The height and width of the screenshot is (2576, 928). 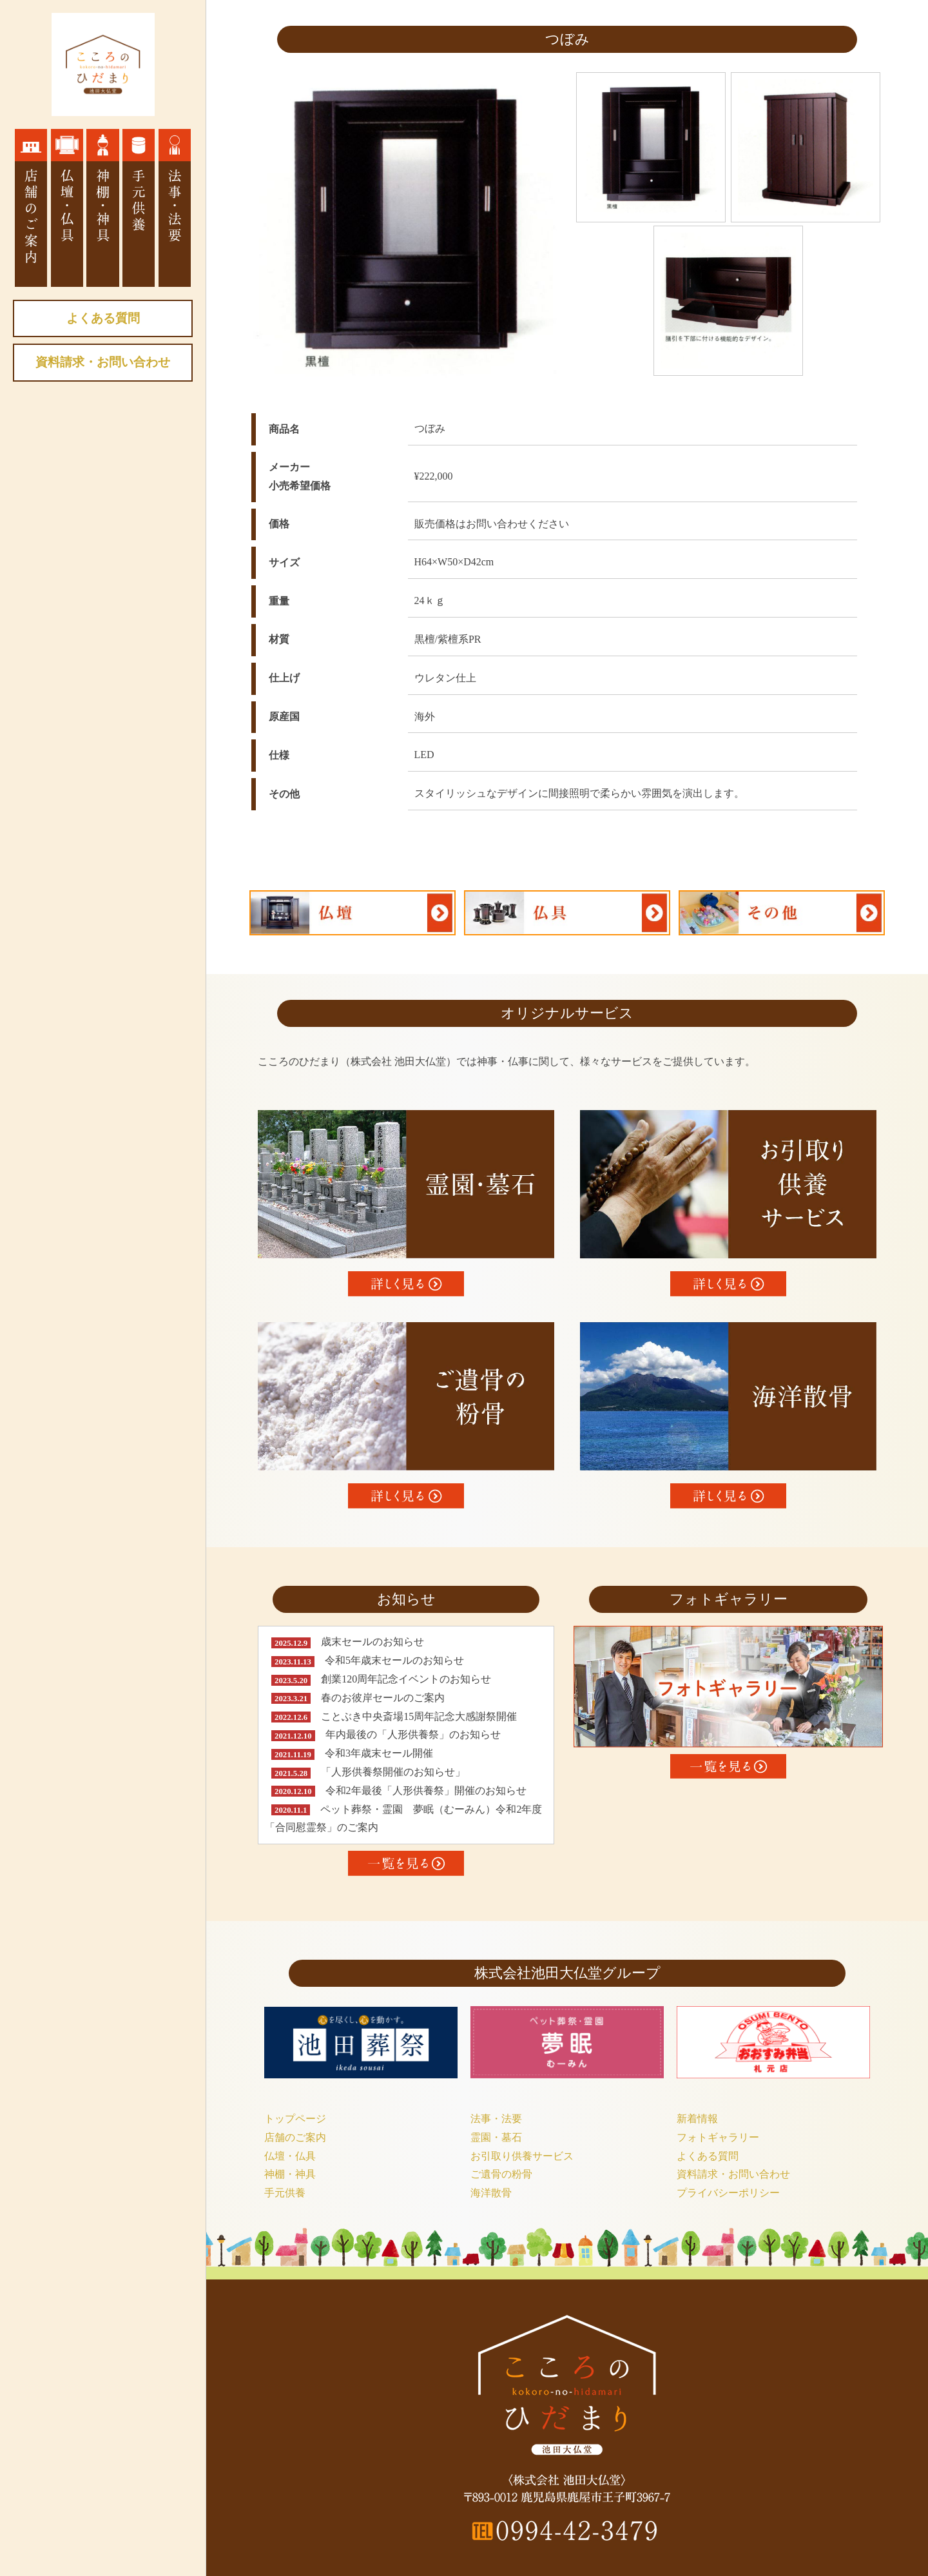 What do you see at coordinates (103, 318) in the screenshot?
I see `よくある質問` at bounding box center [103, 318].